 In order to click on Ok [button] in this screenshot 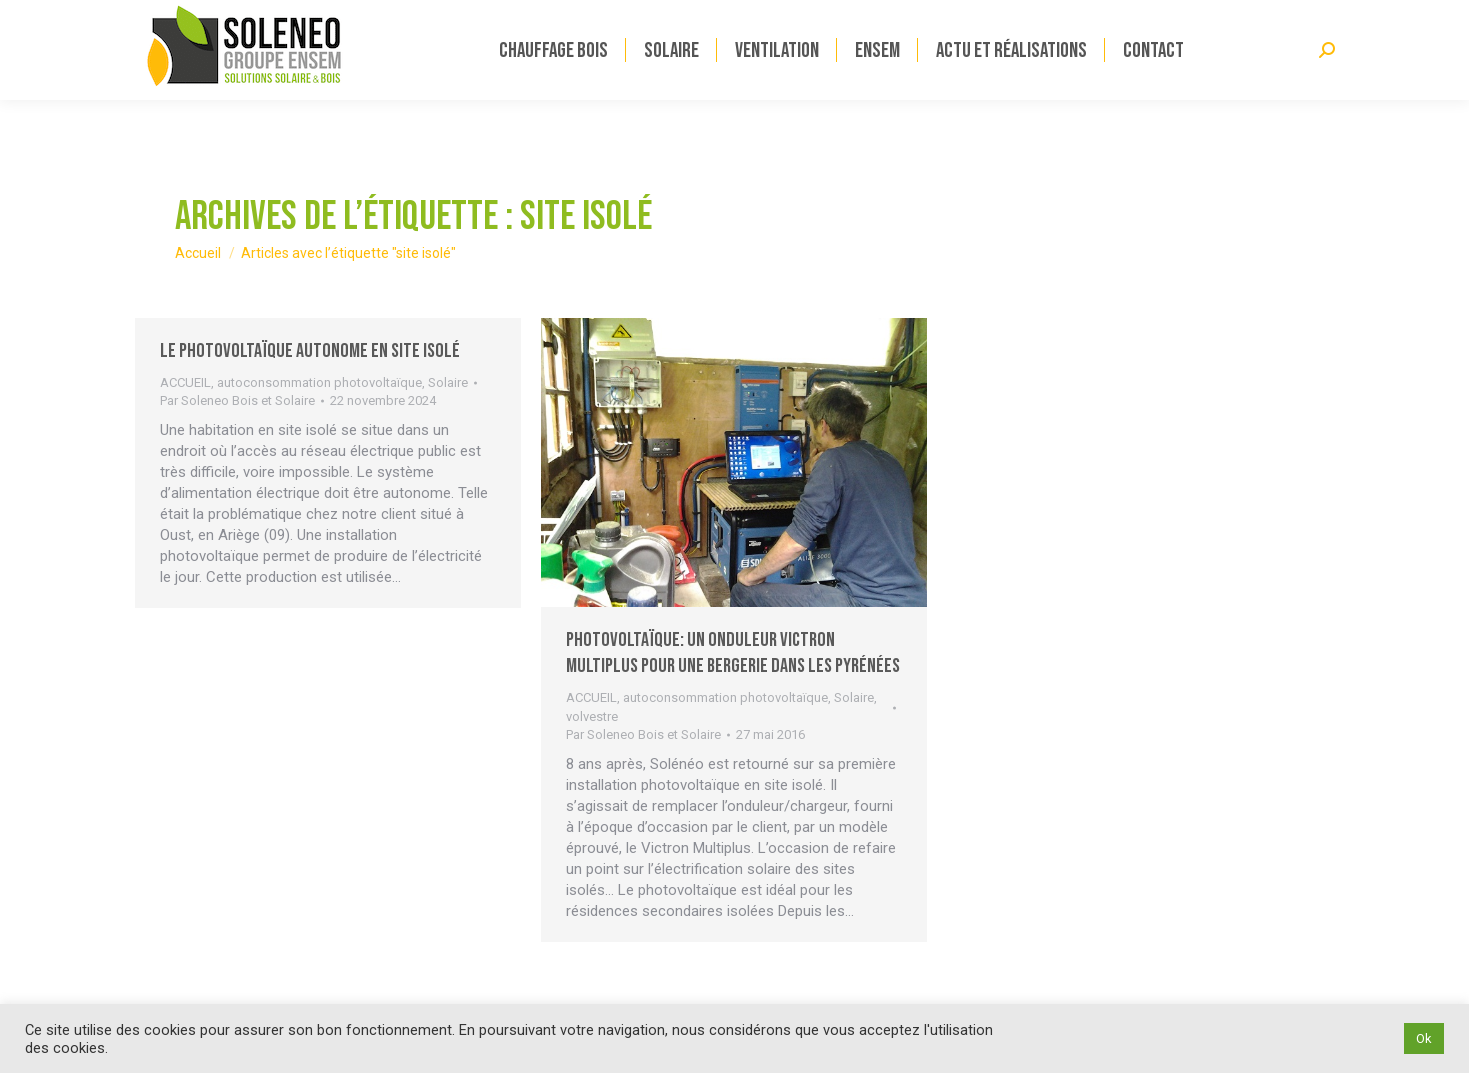, I will do `click(1424, 1038)`.